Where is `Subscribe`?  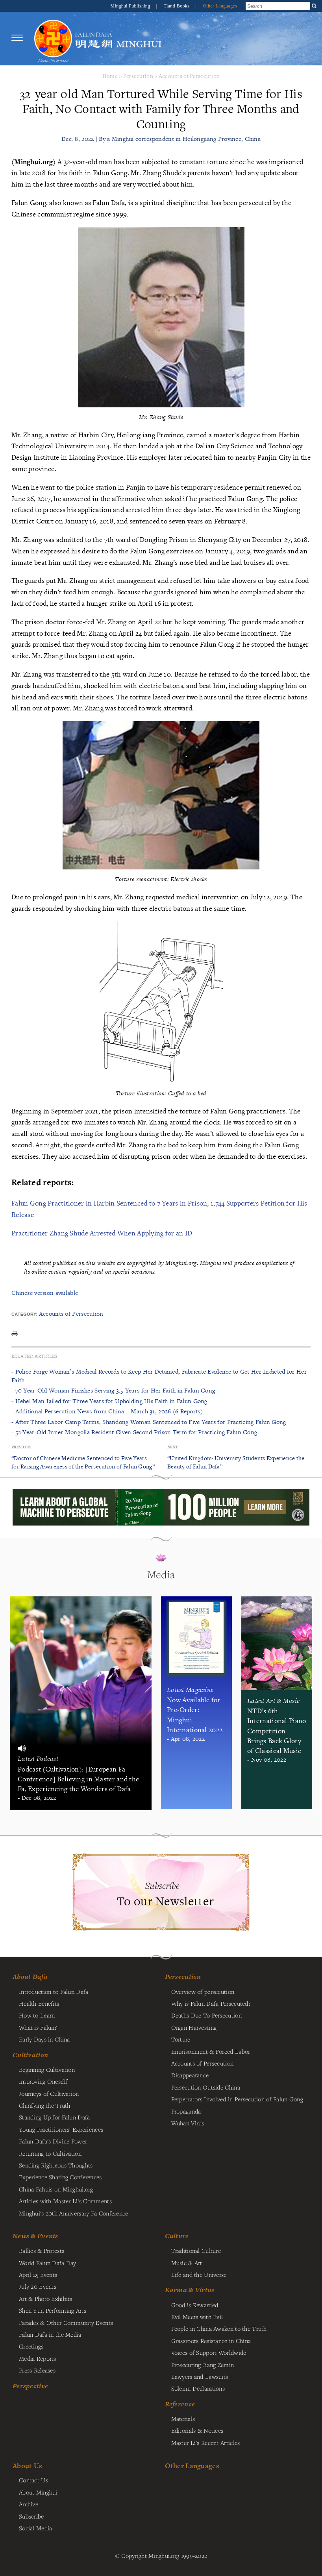 Subscribe is located at coordinates (31, 2516).